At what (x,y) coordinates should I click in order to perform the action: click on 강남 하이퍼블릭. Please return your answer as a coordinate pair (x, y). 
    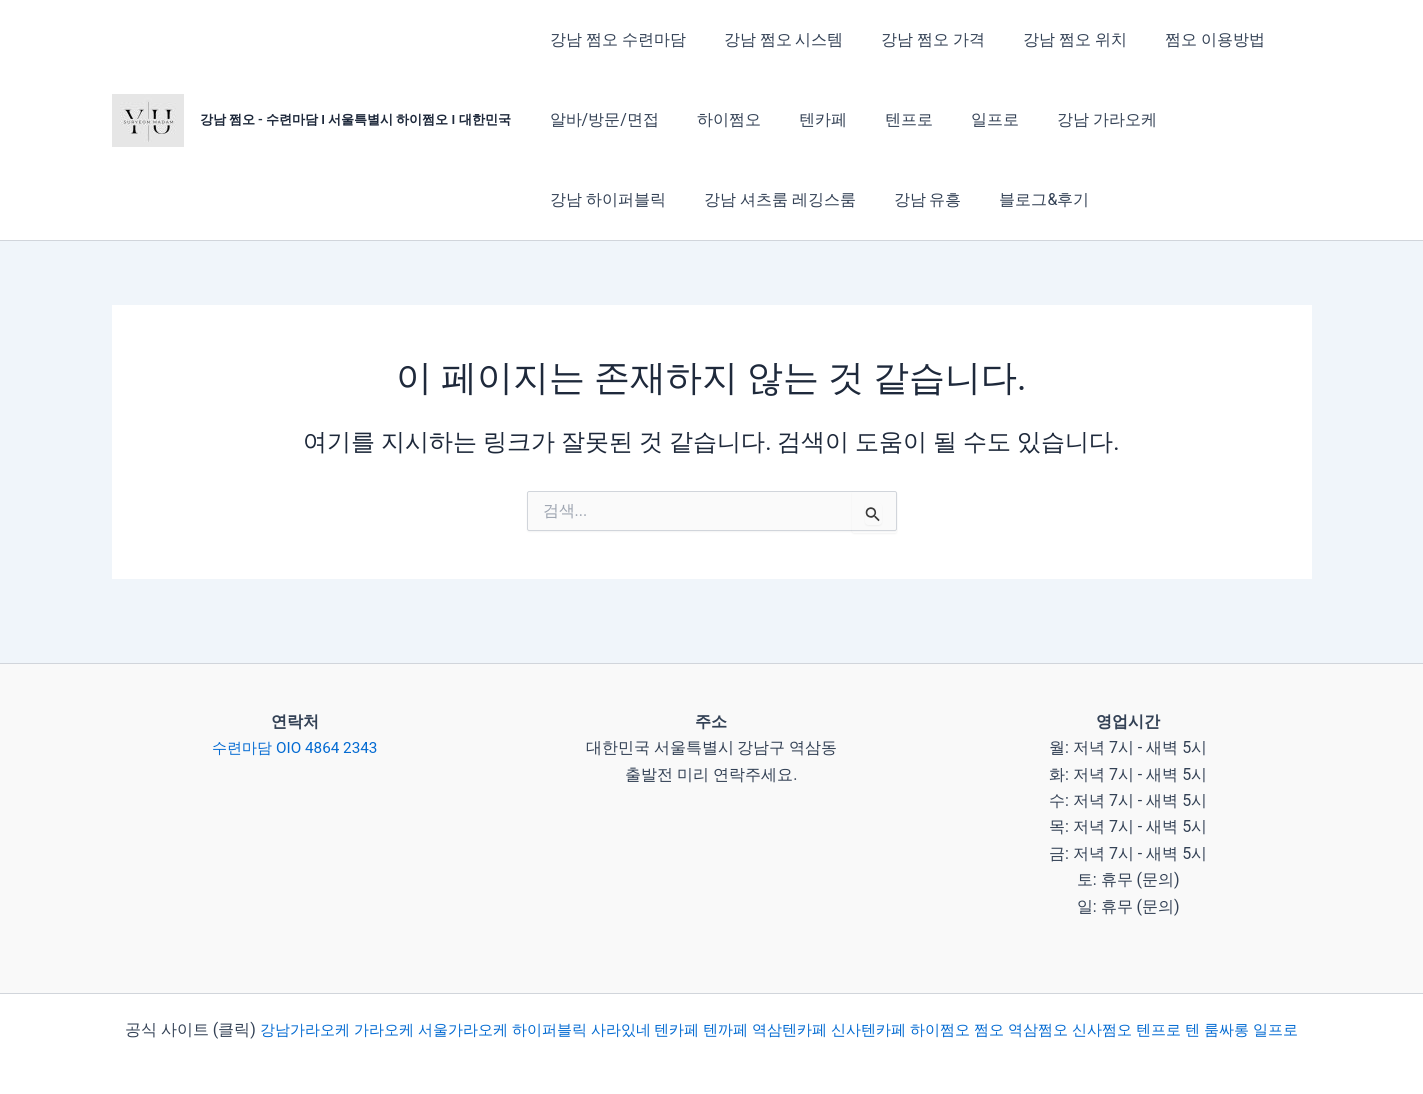
    Looking at the image, I should click on (1214, 119).